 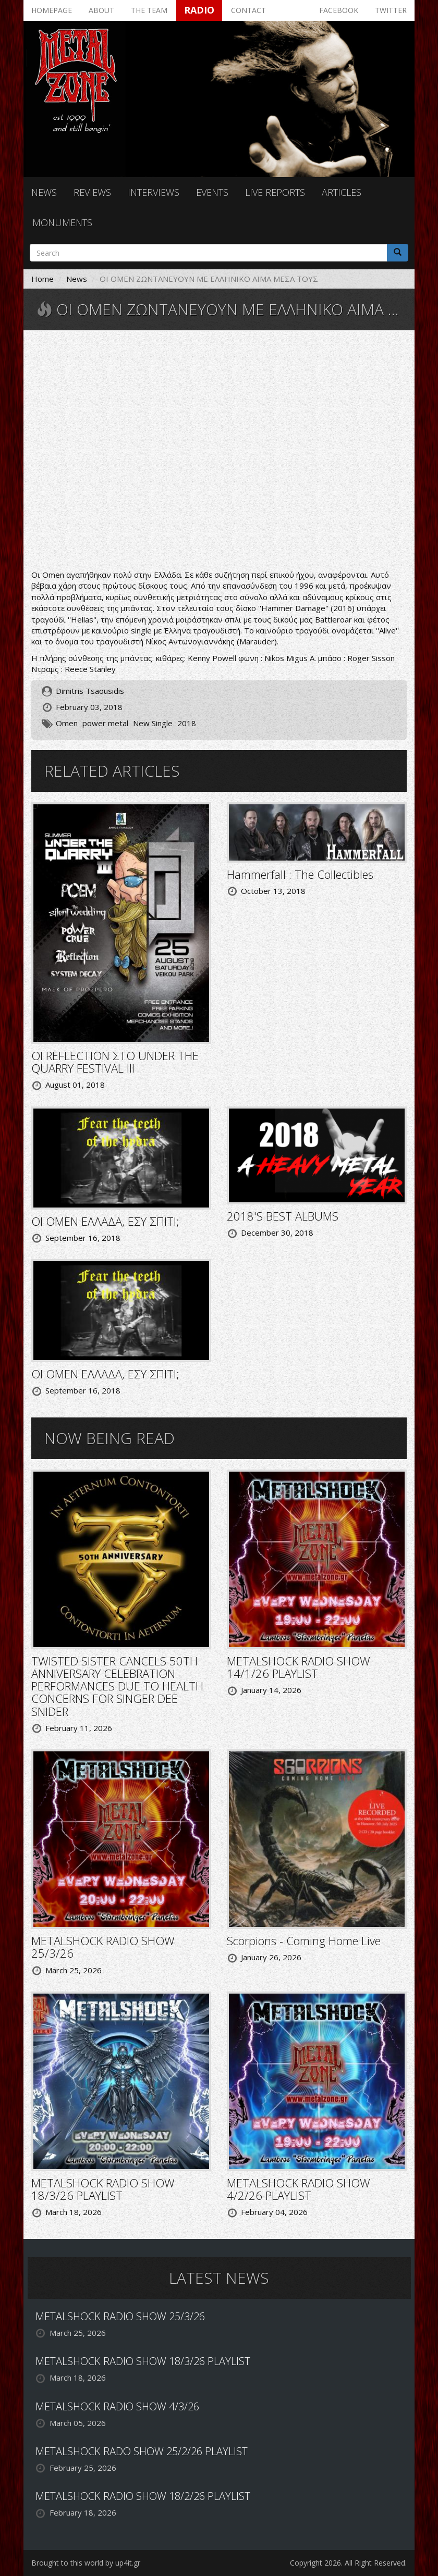 I want to click on Scorpions - Coming Home Live, so click(x=304, y=1940).